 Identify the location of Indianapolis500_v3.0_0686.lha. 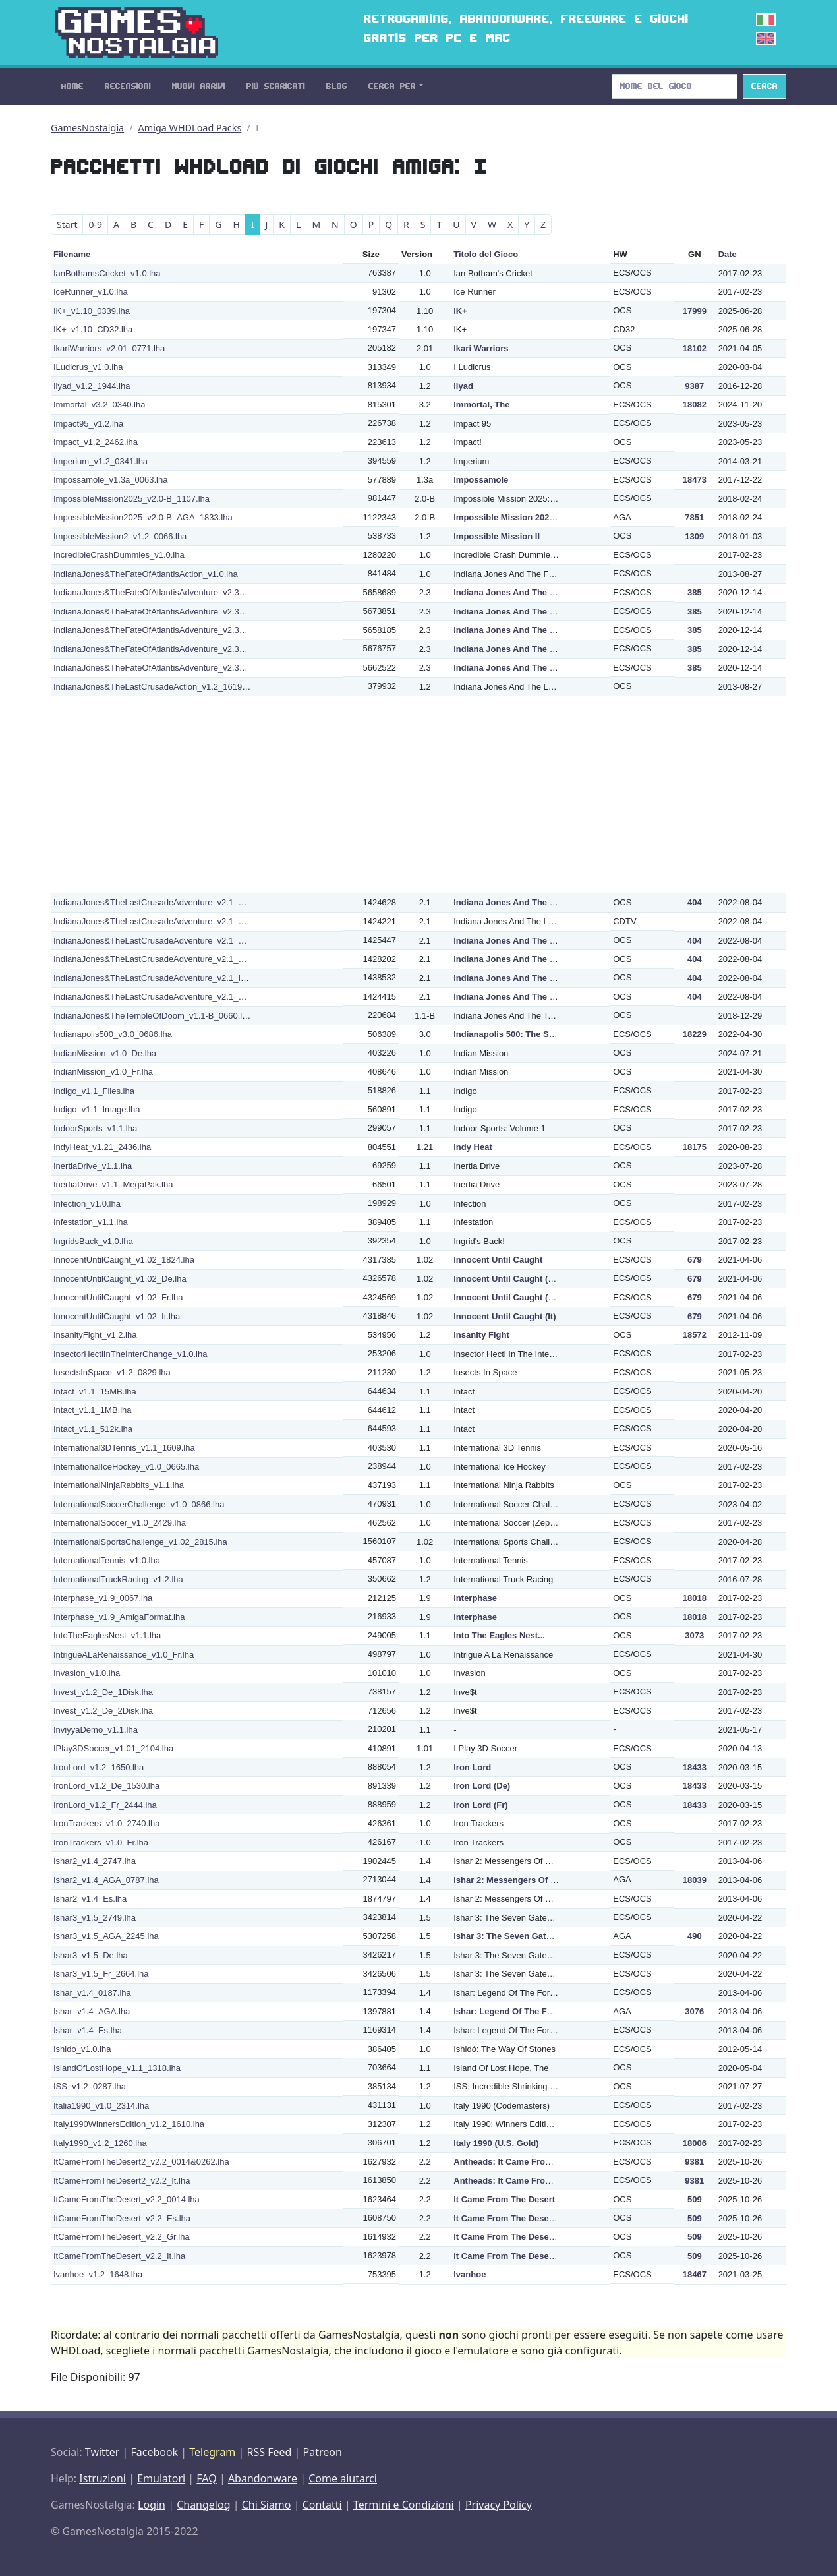
(112, 1034).